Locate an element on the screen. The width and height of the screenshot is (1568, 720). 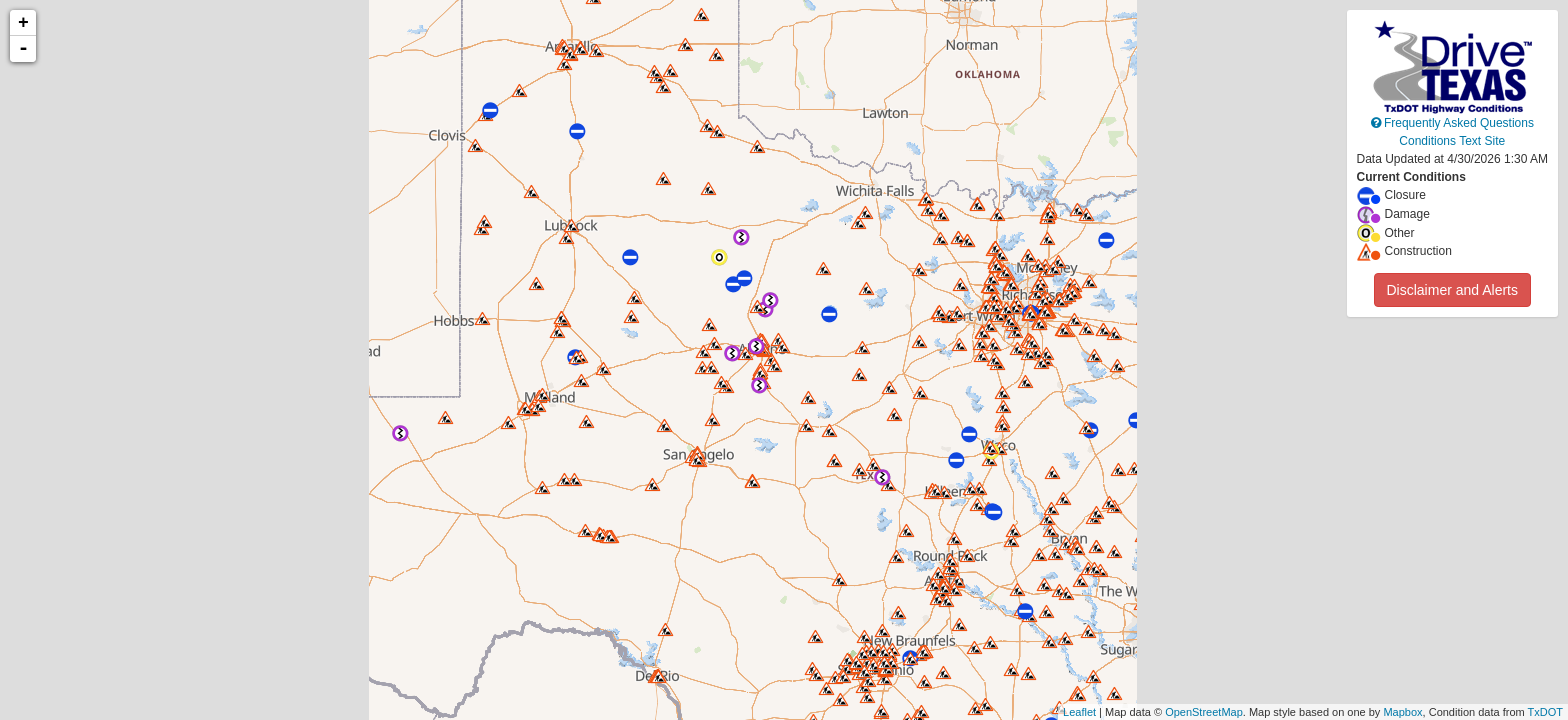
OpenStreetMap is located at coordinates (1204, 712).